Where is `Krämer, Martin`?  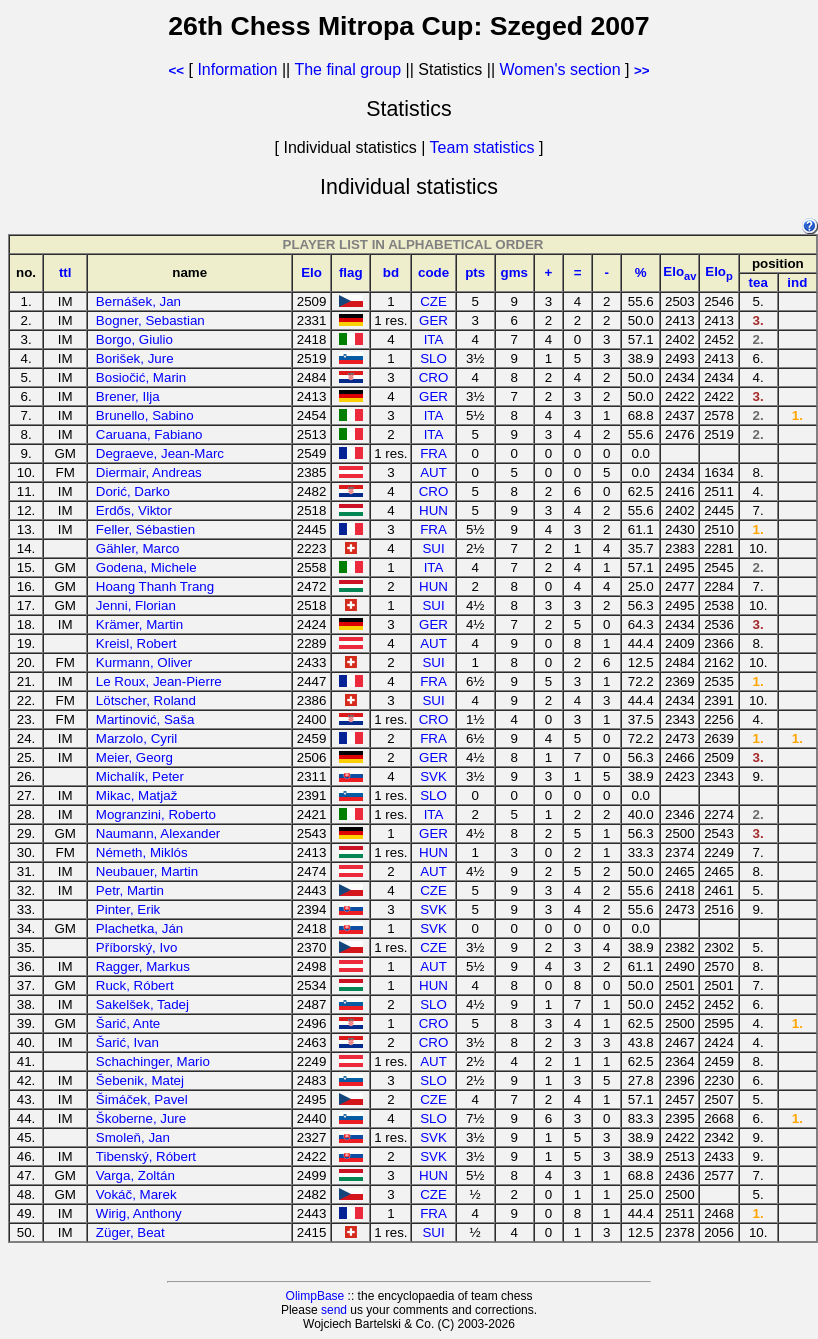 Krämer, Martin is located at coordinates (139, 624).